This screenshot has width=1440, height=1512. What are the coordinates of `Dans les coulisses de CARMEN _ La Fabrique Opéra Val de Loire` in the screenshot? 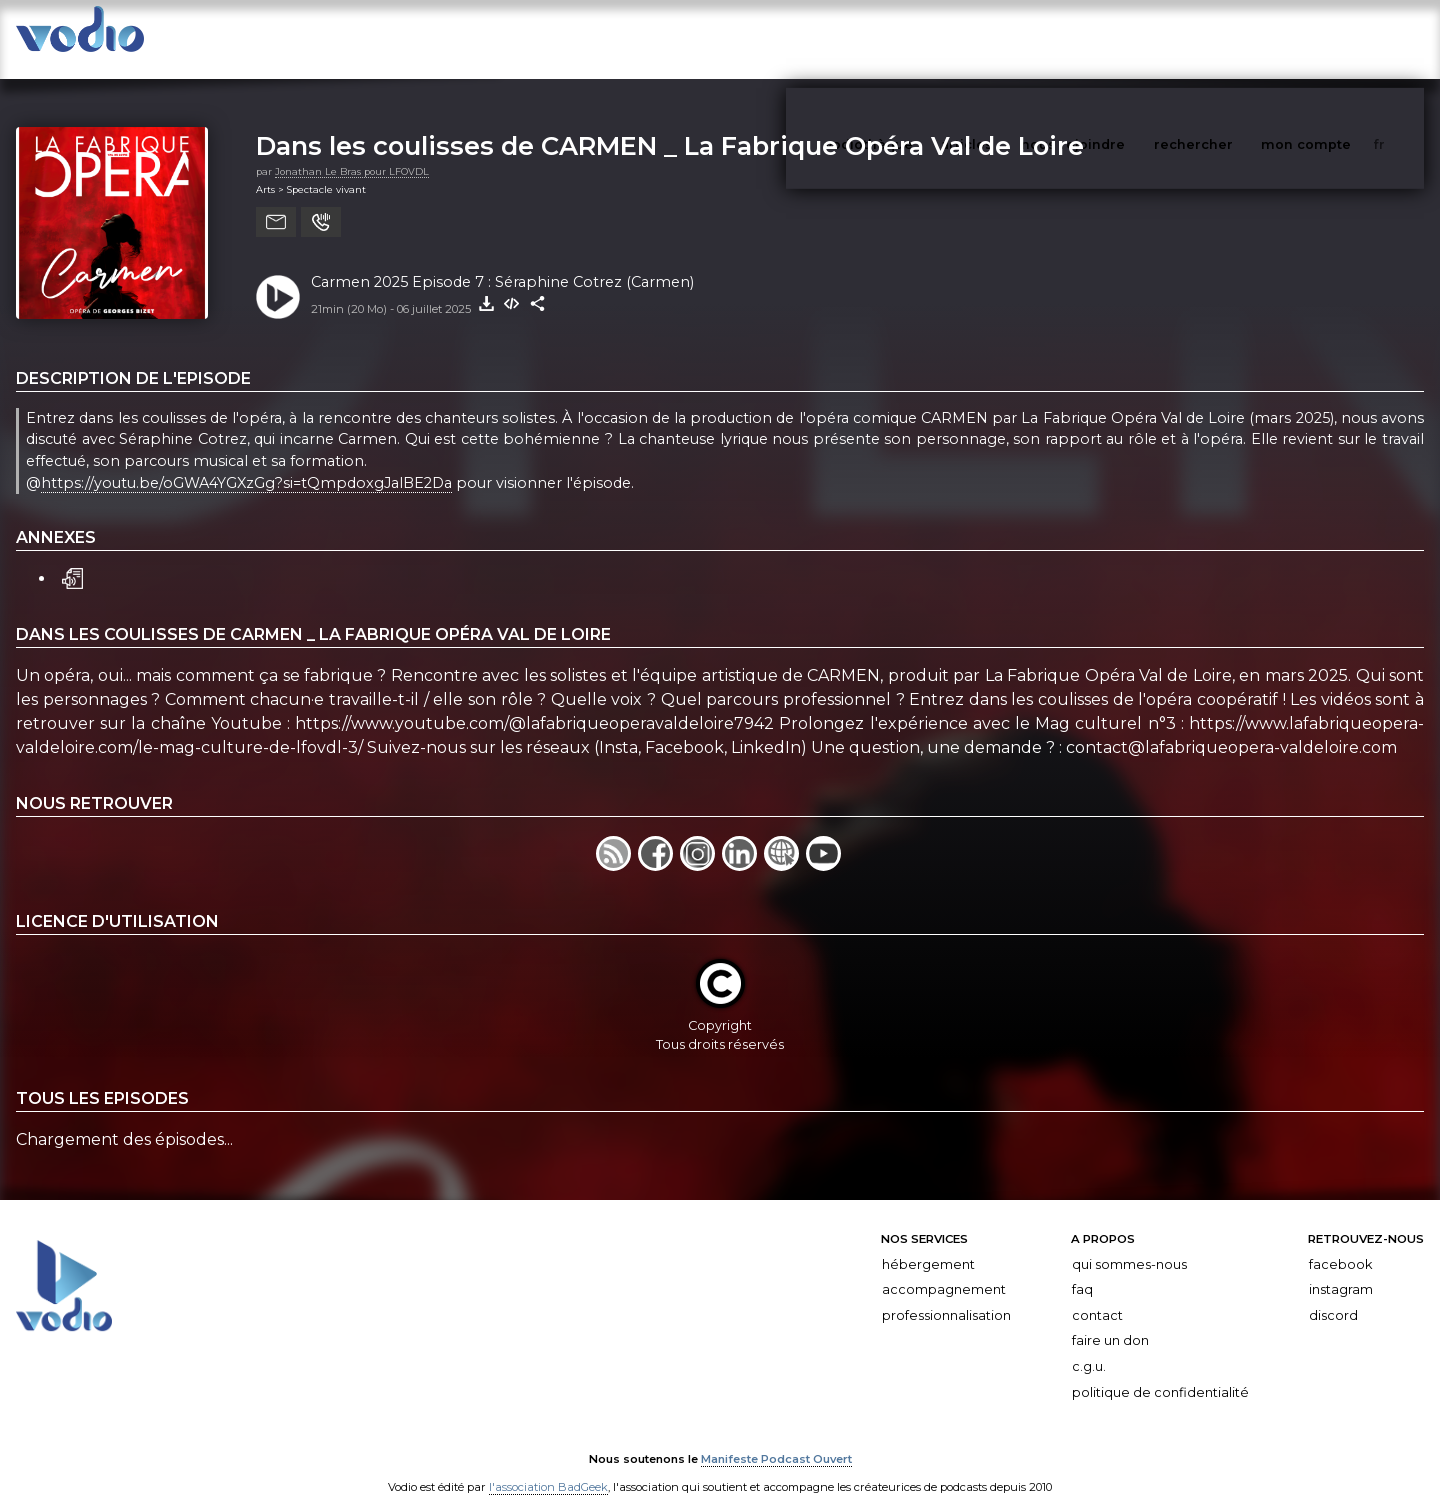 It's located at (670, 125).